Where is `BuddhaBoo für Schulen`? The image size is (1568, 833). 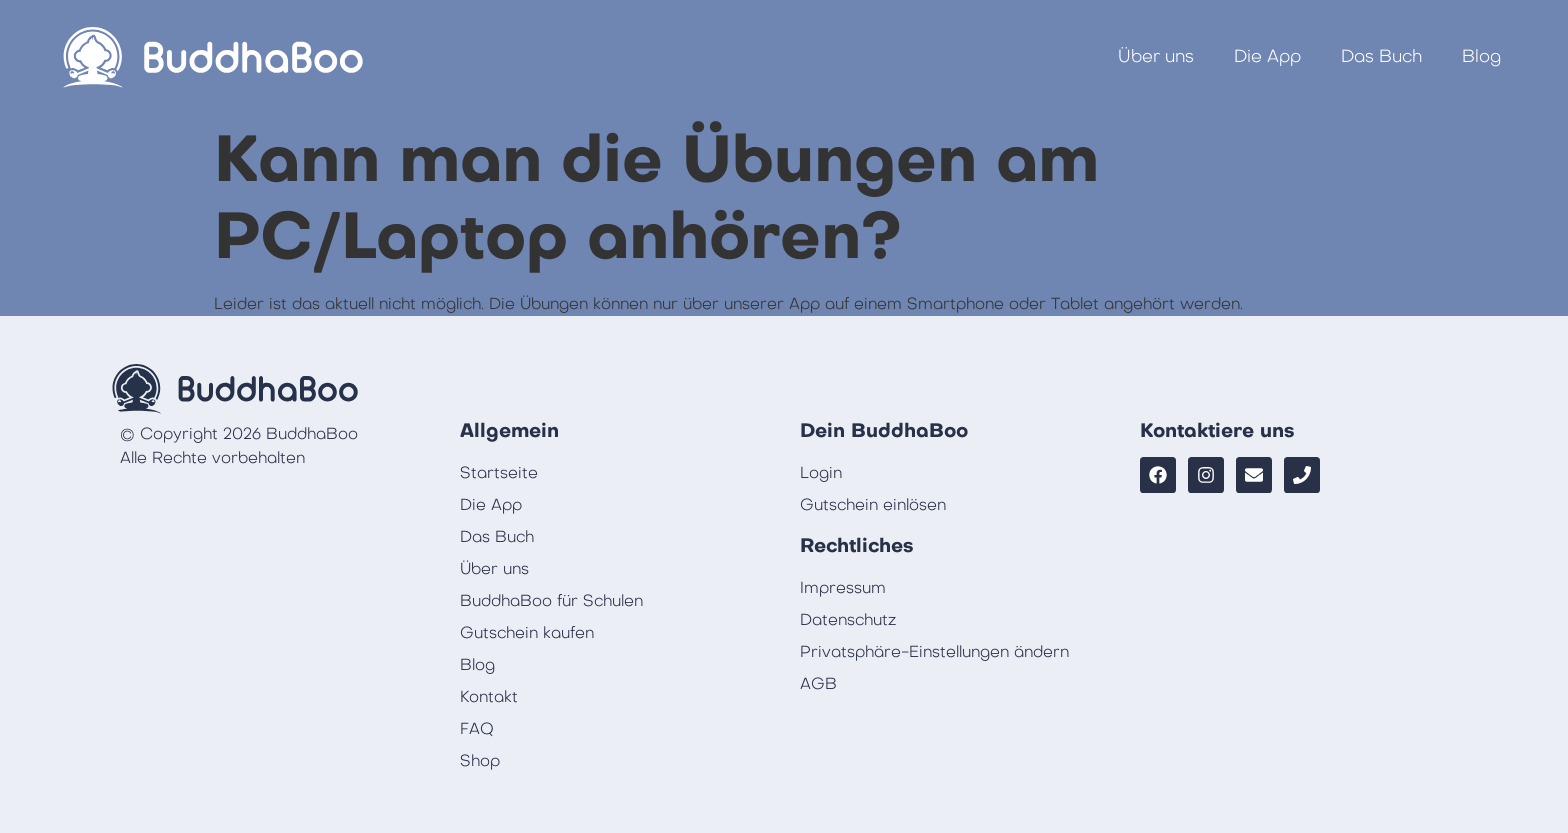 BuddhaBoo für Schulen is located at coordinates (551, 601).